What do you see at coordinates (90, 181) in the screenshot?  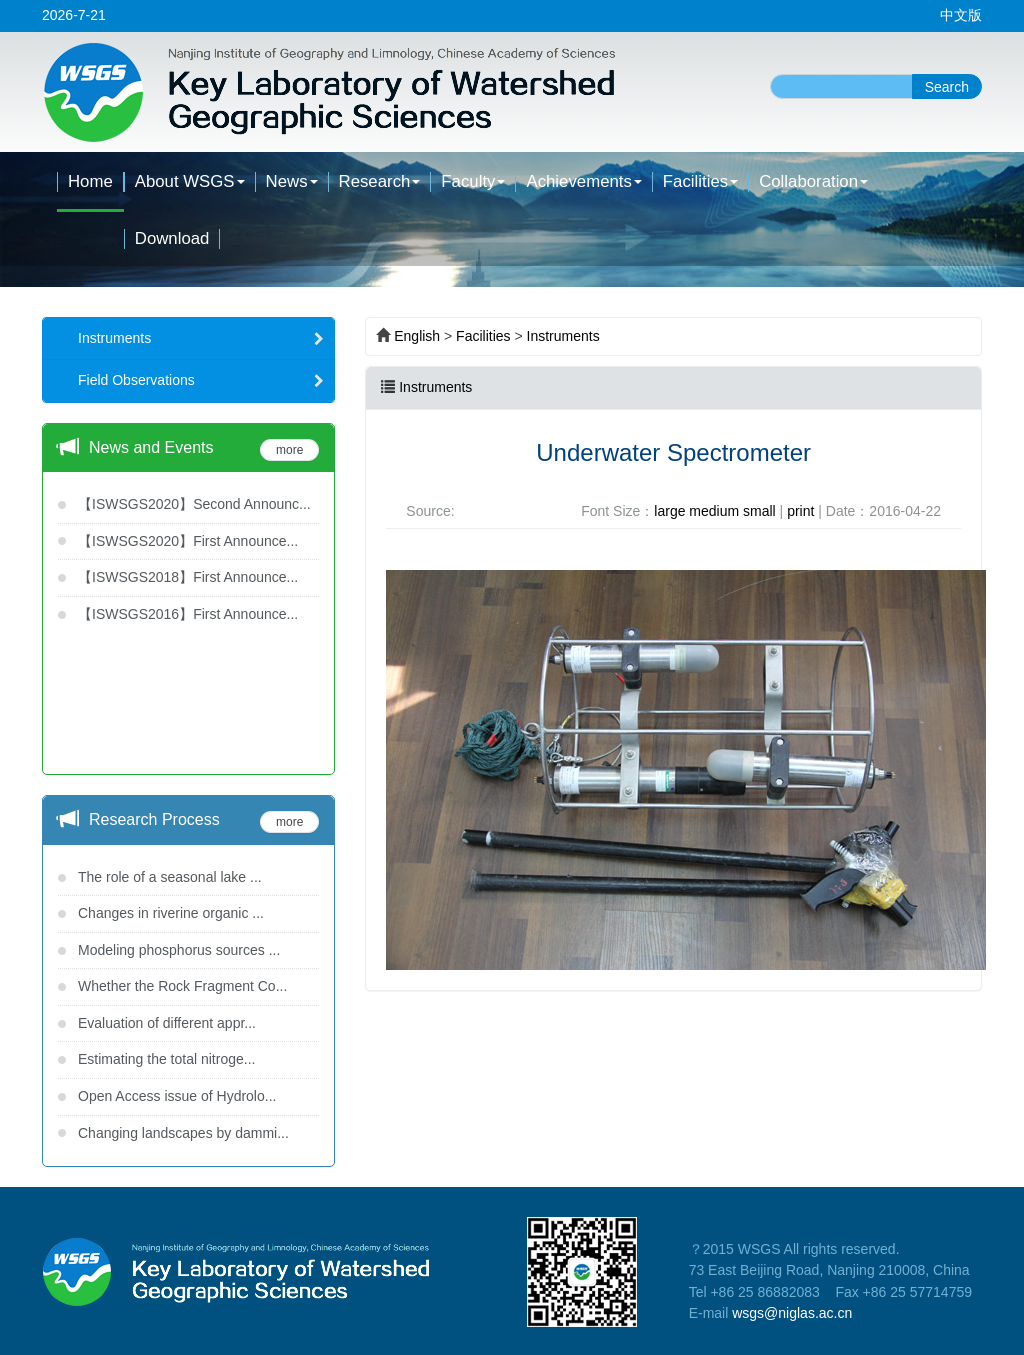 I see `Home` at bounding box center [90, 181].